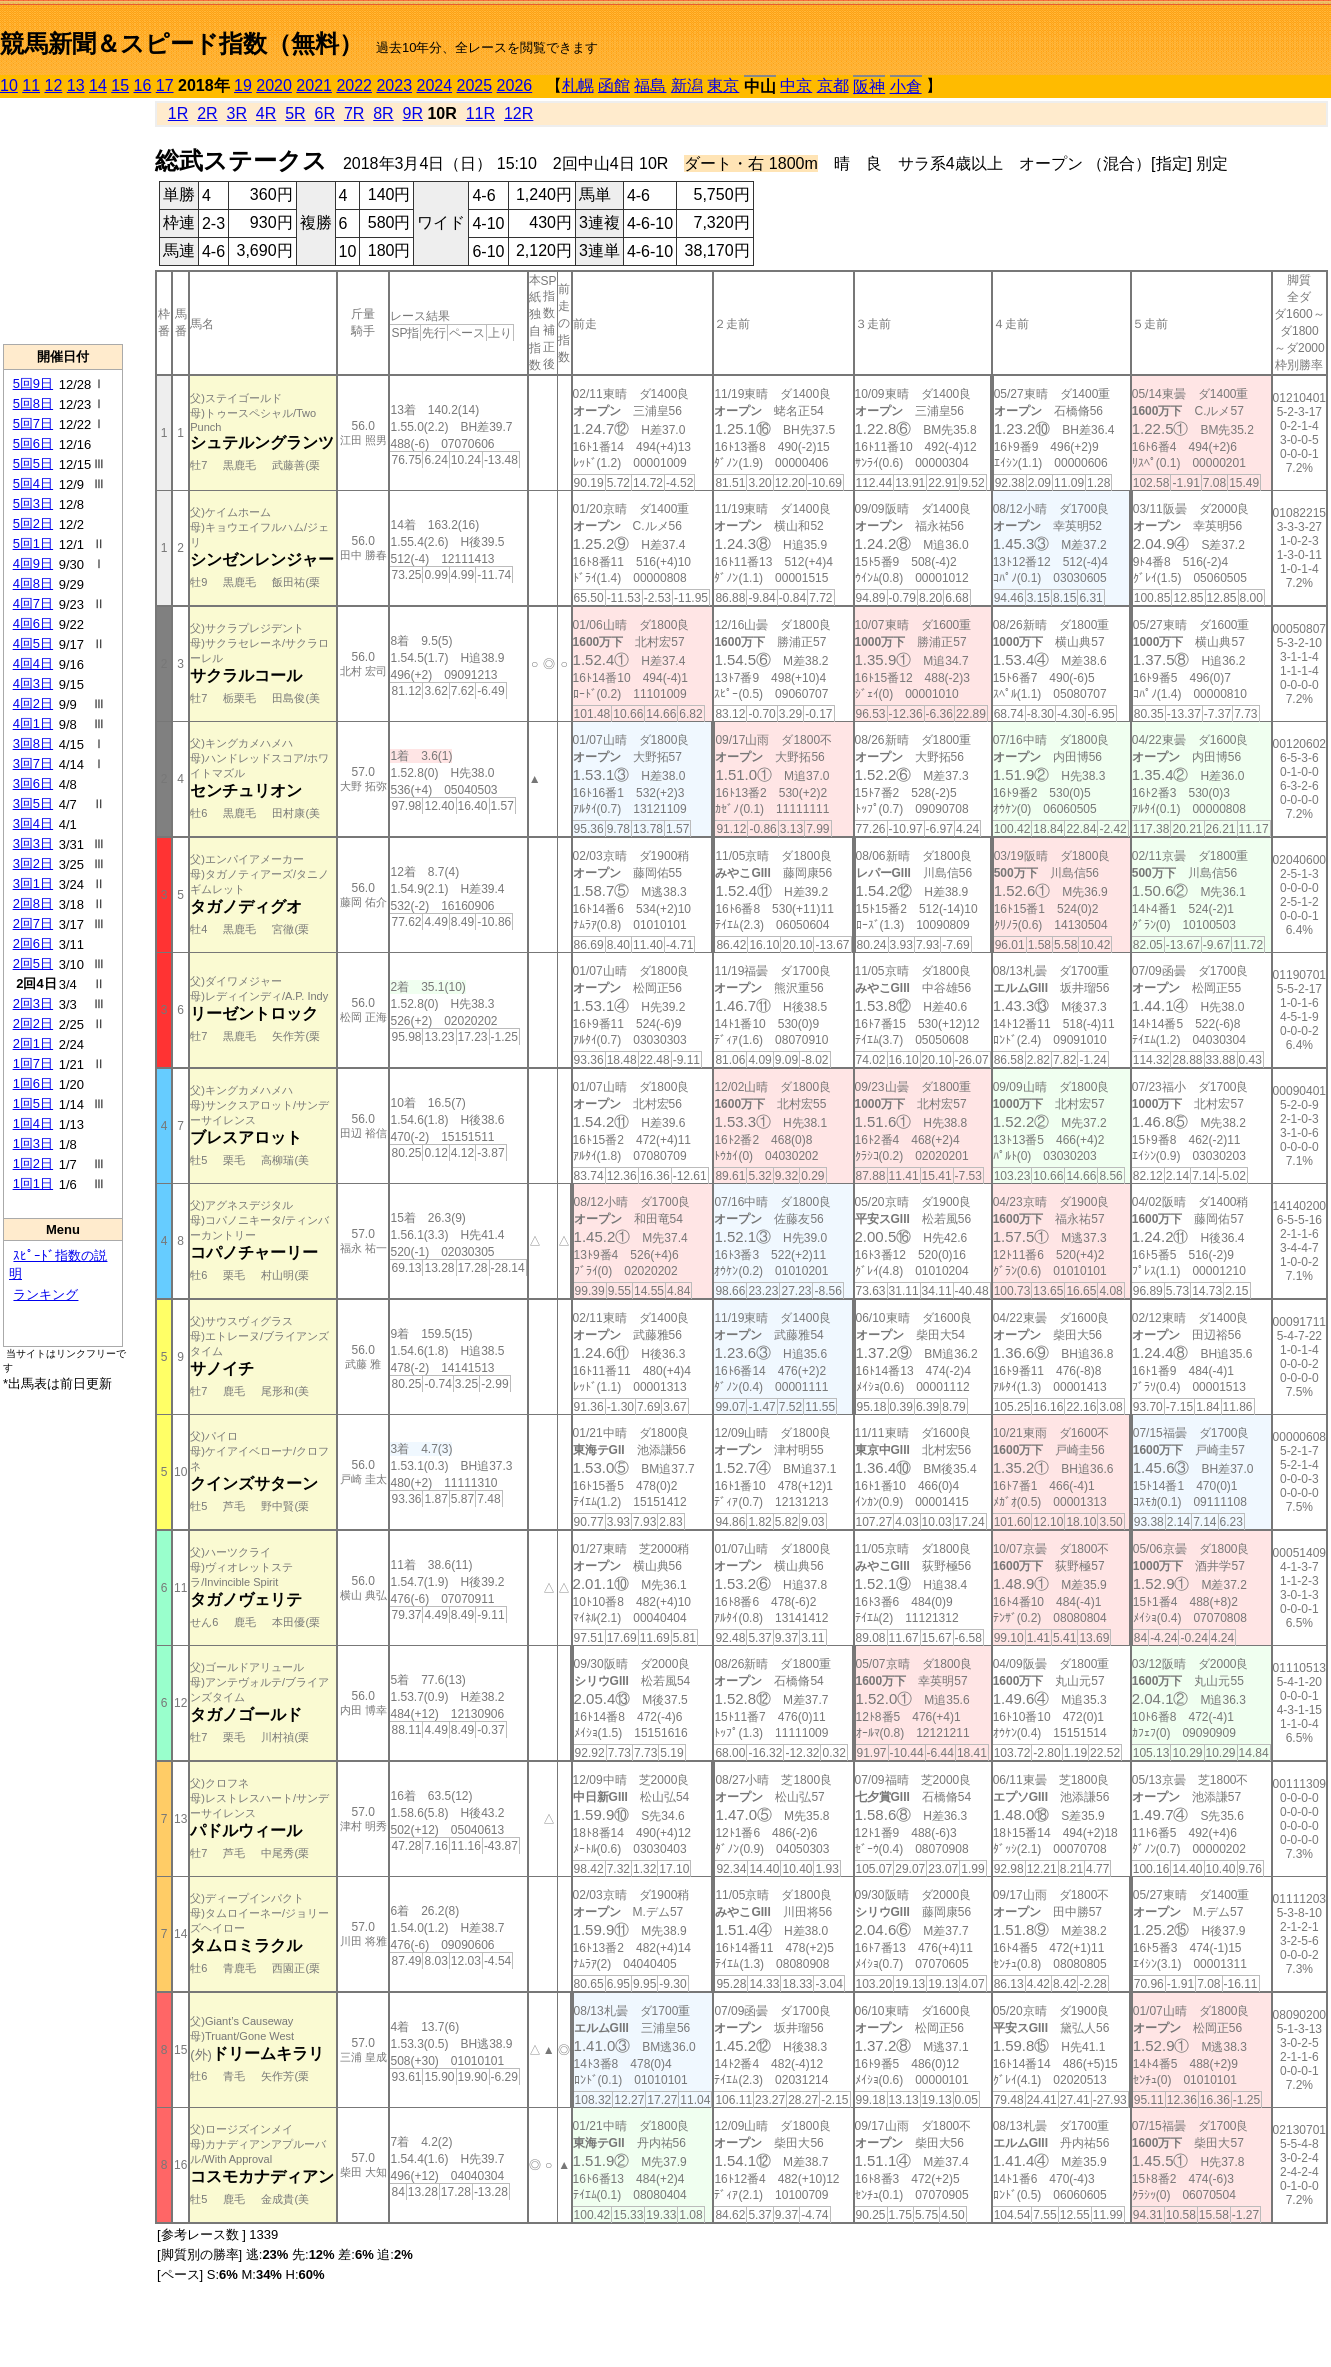 The height and width of the screenshot is (2367, 1331). What do you see at coordinates (33, 1083) in the screenshot?
I see `1回6日` at bounding box center [33, 1083].